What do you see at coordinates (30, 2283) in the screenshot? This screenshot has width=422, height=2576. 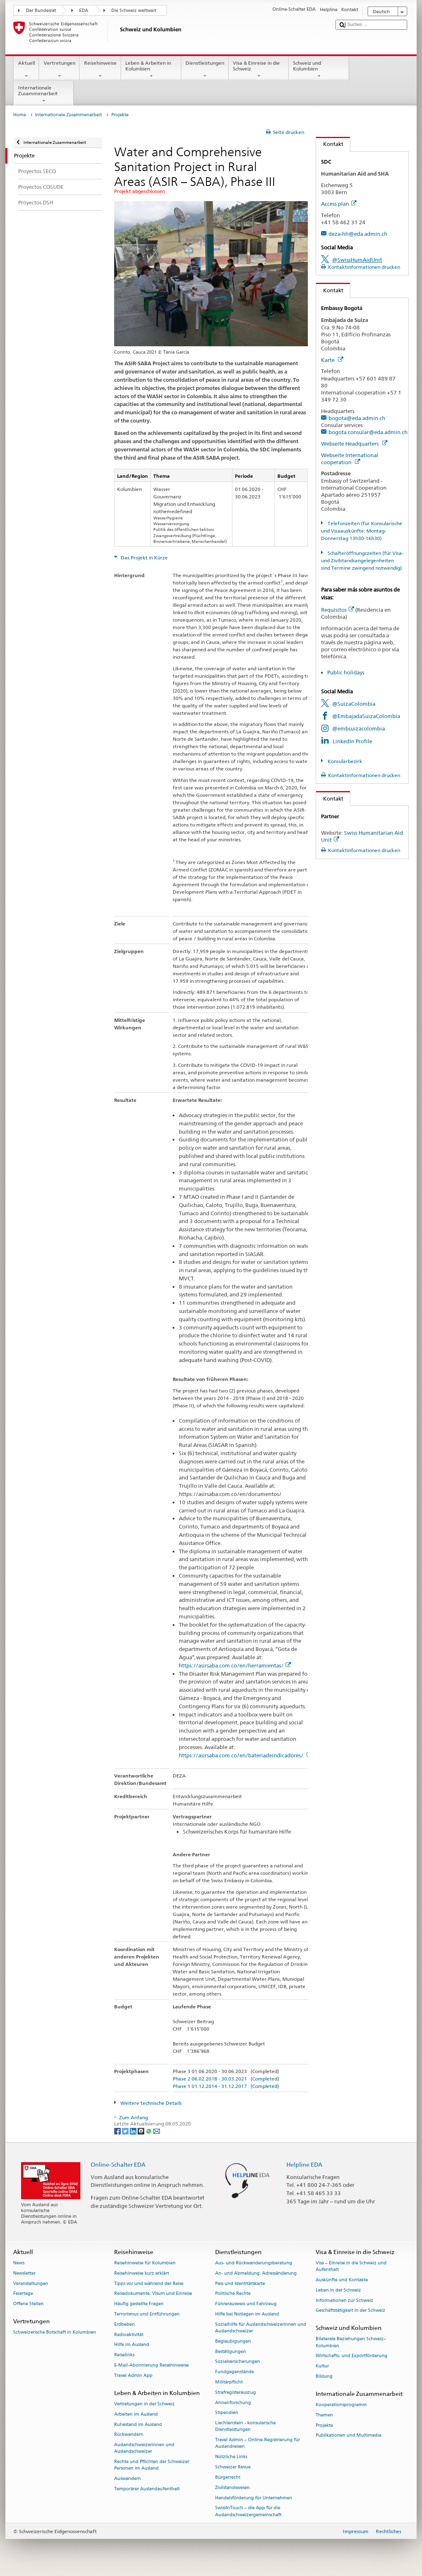 I see `Veranstaltungen` at bounding box center [30, 2283].